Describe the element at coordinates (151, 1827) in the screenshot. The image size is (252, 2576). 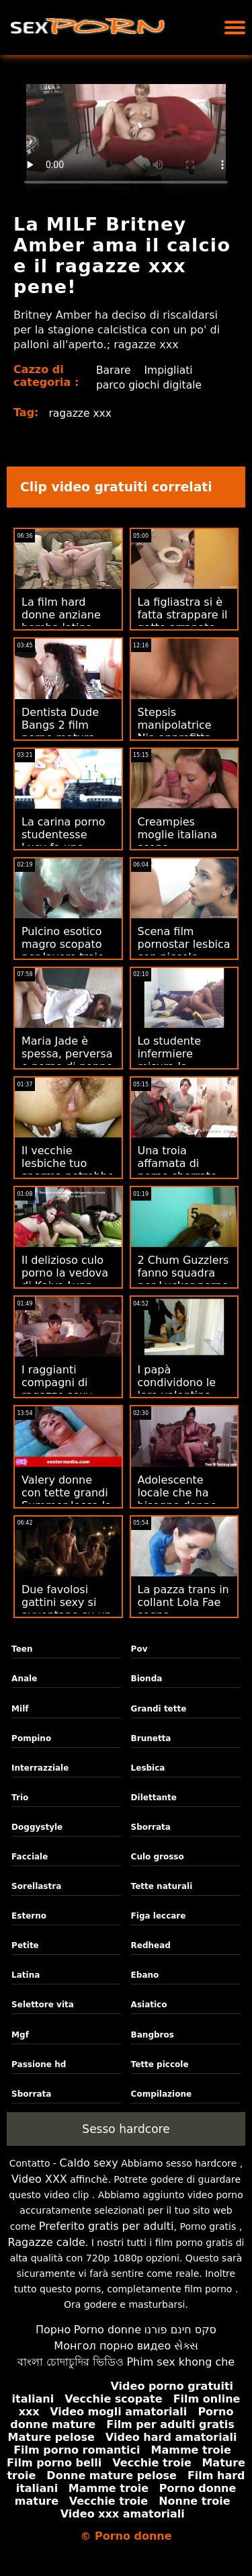
I see `Sborrata` at that location.